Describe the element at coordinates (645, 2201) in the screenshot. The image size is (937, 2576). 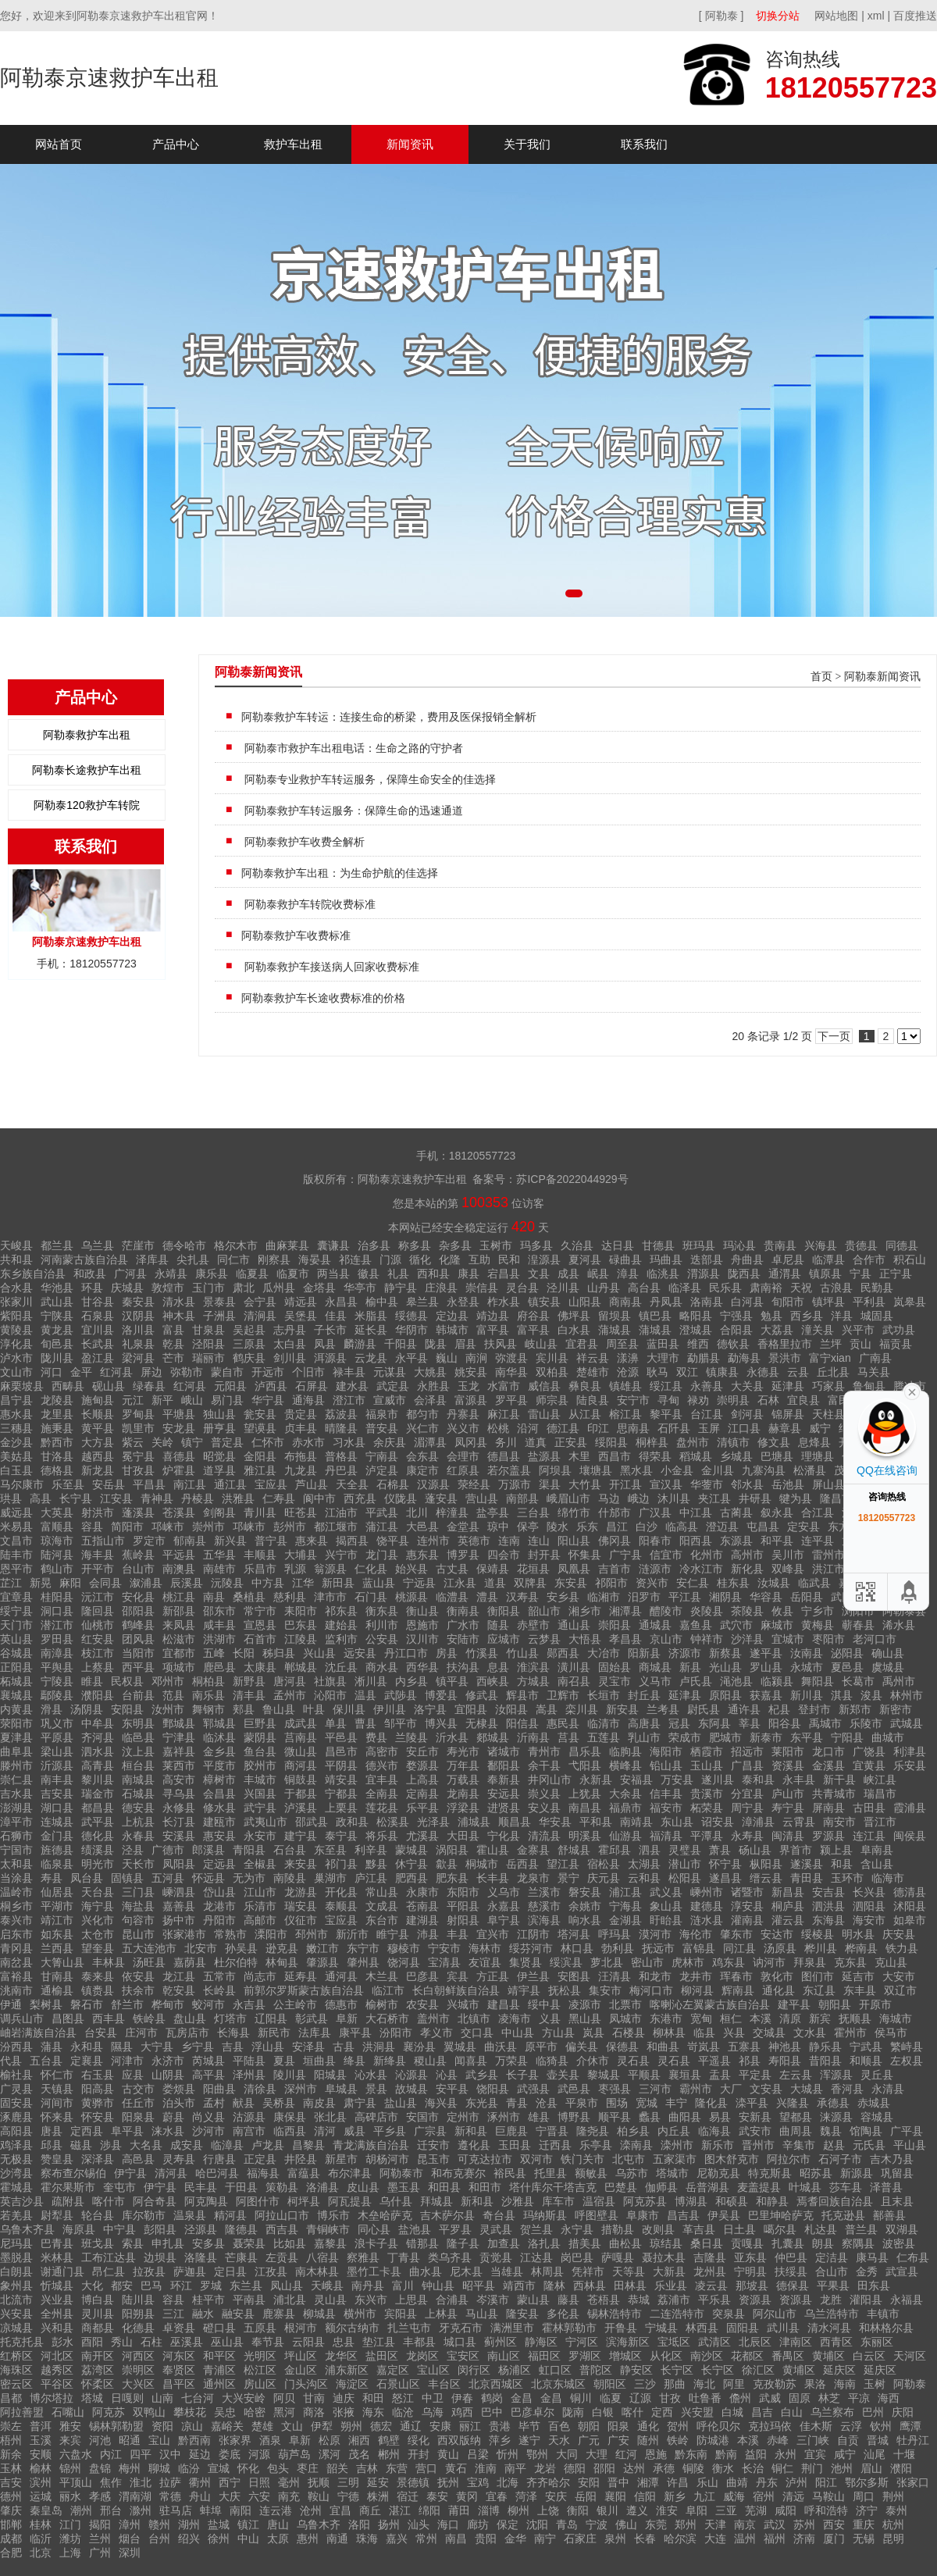
I see `阿克苏县` at that location.